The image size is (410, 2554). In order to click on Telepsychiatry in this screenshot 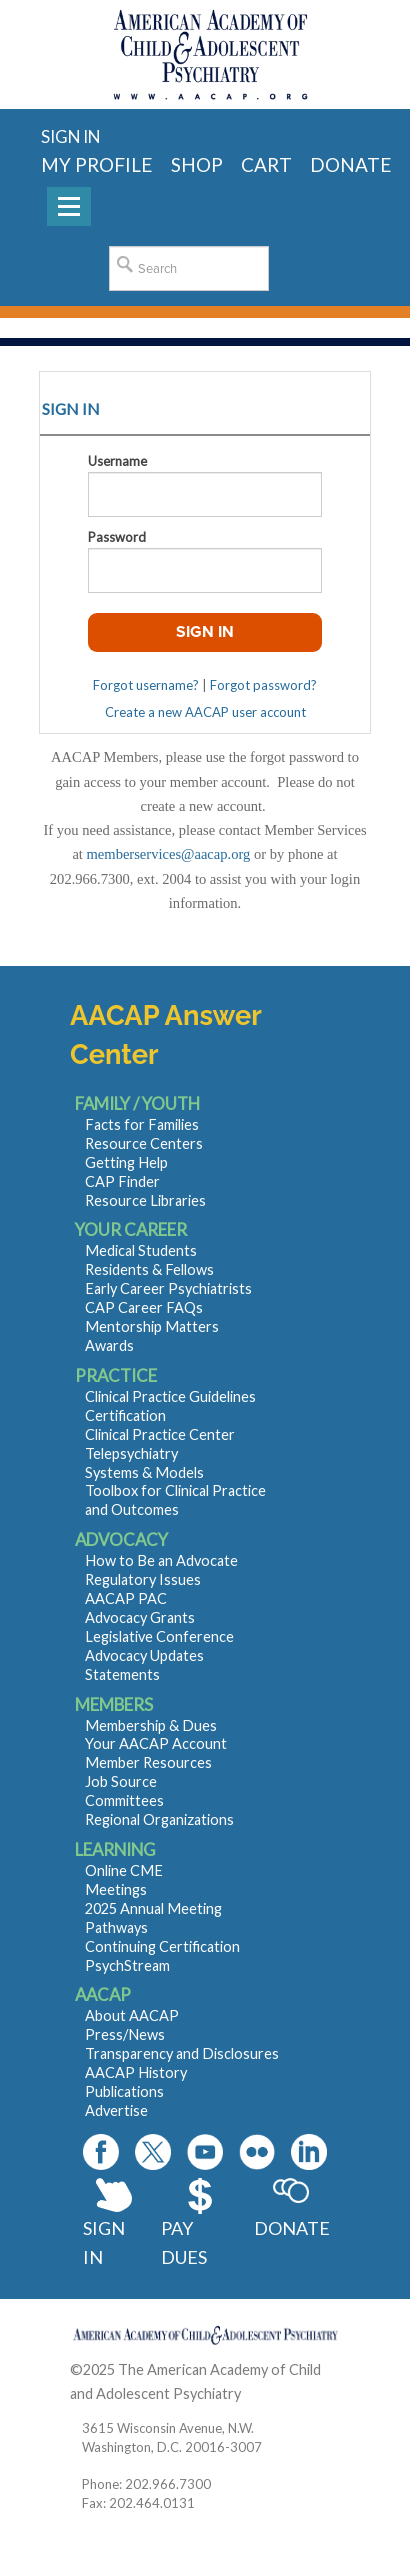, I will do `click(131, 1453)`.